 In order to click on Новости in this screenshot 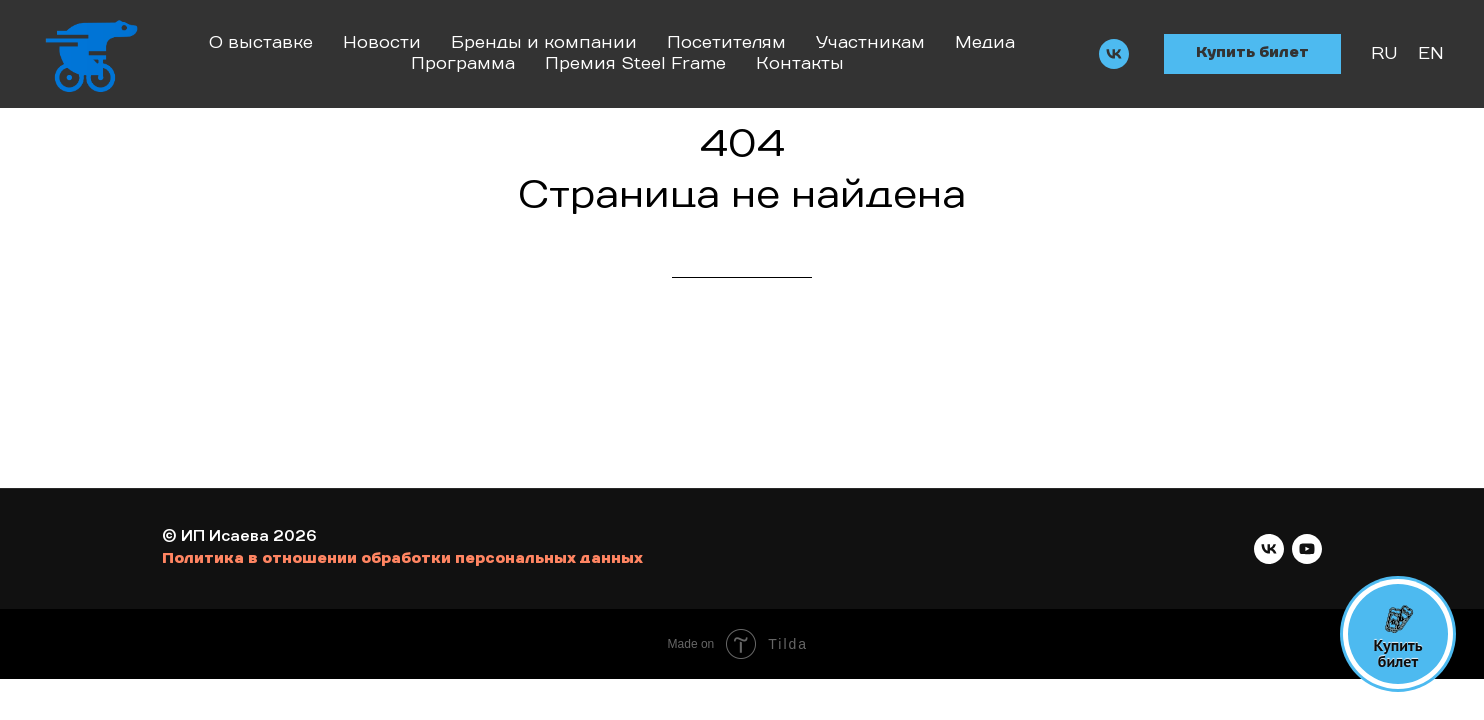, I will do `click(382, 43)`.